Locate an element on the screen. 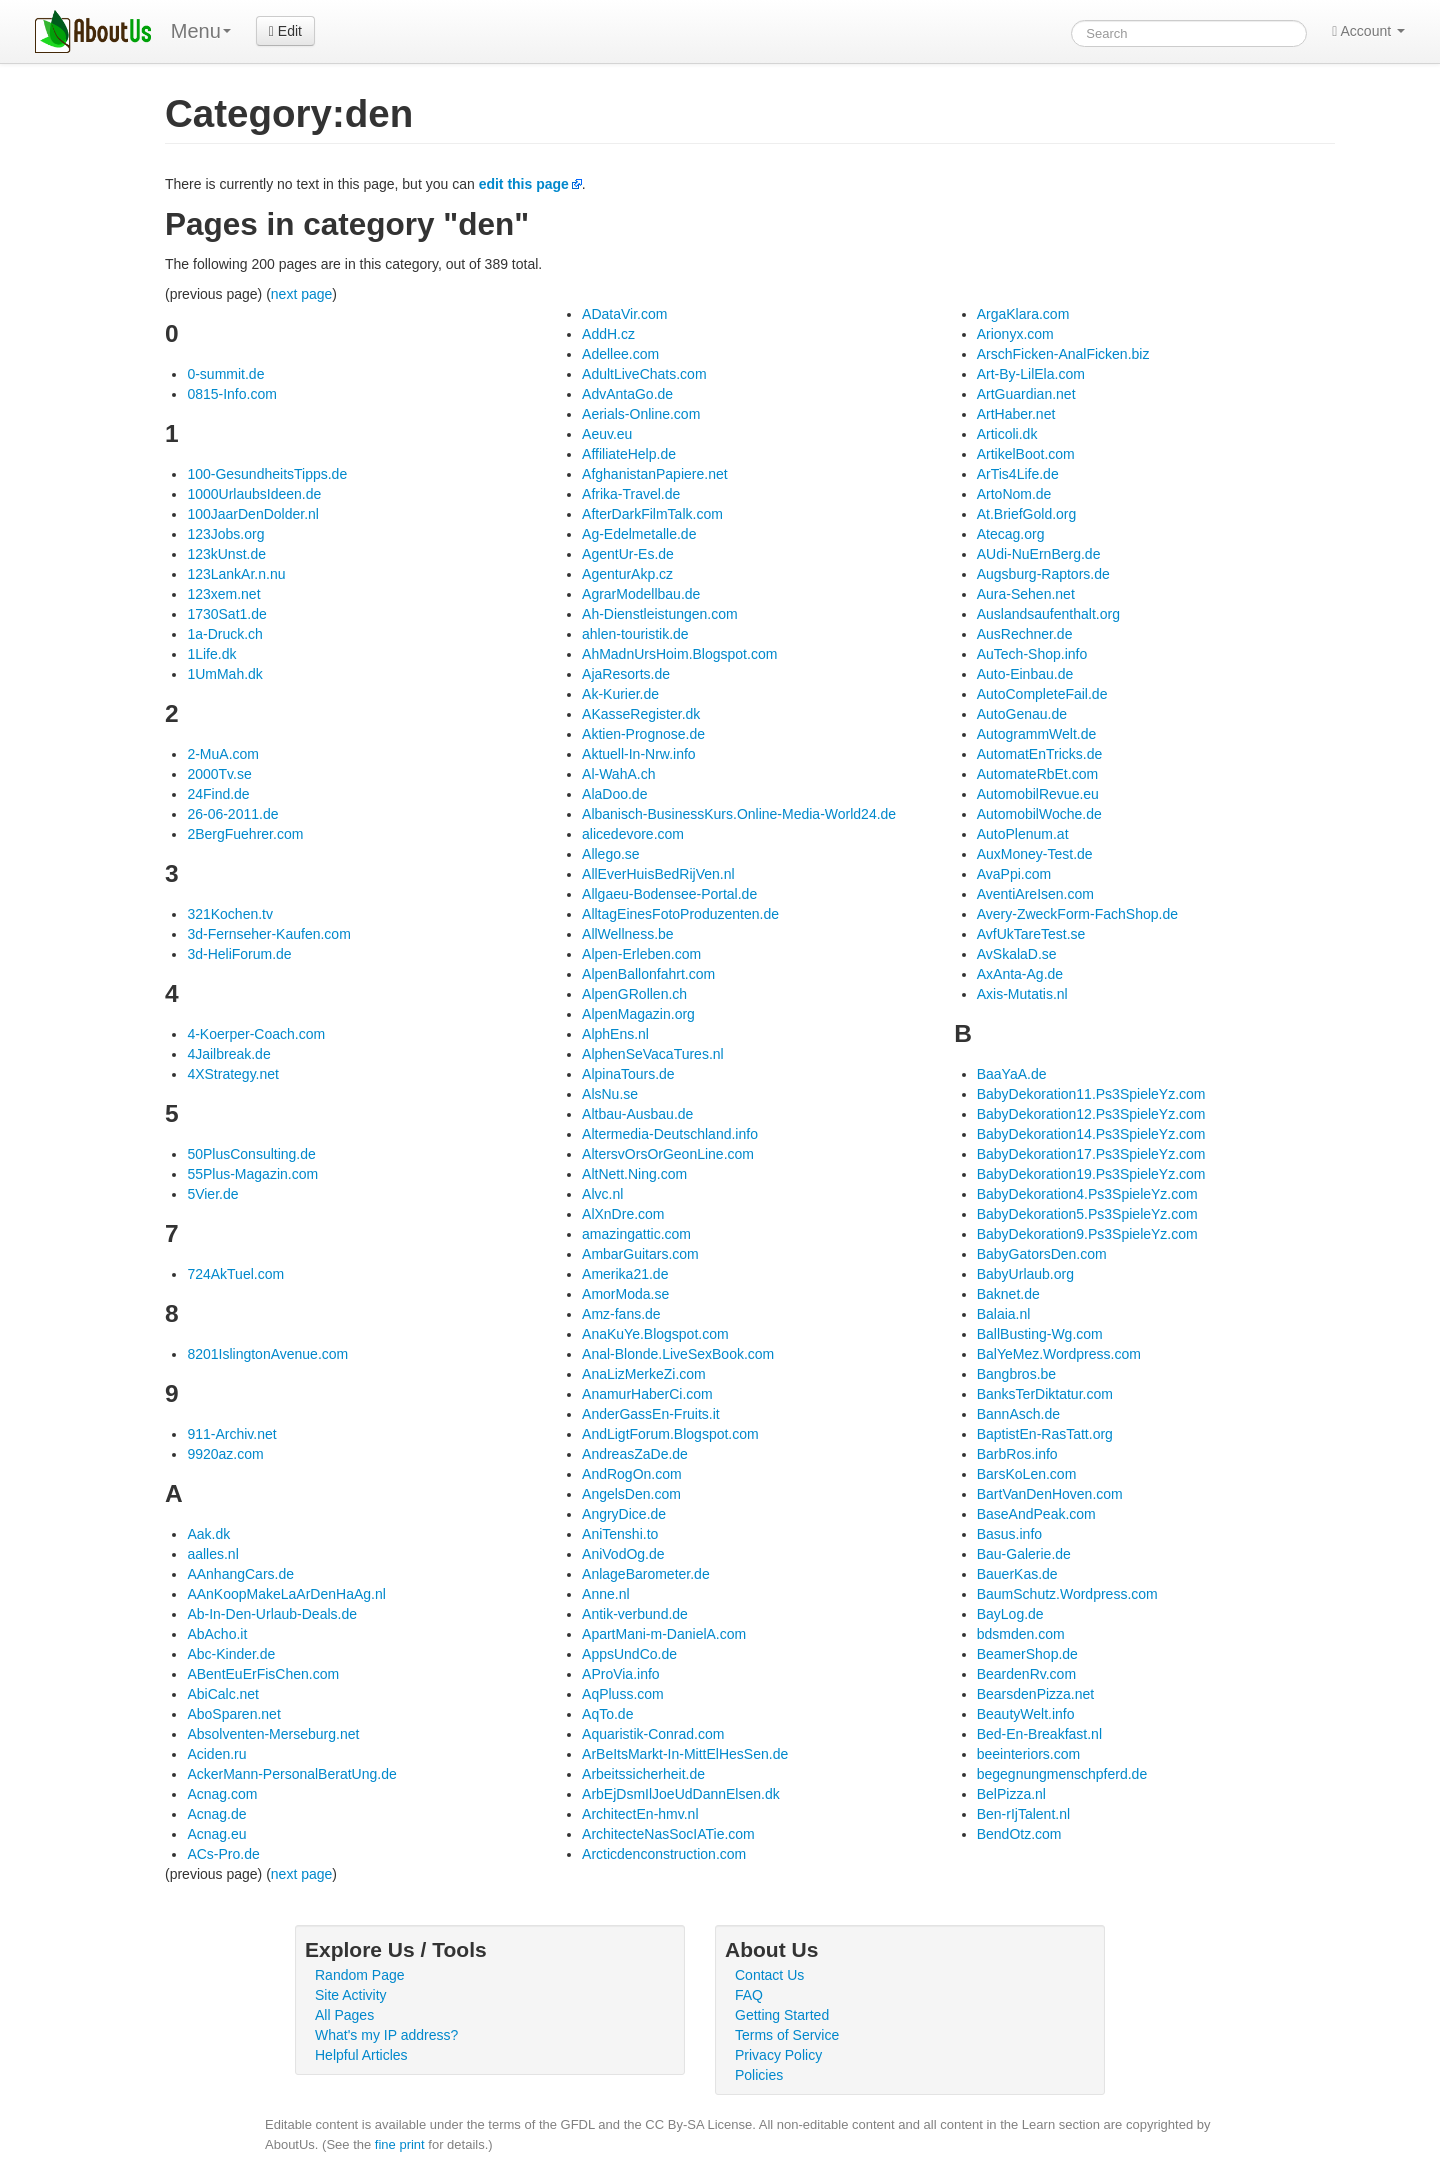  AuTech-Shop.info is located at coordinates (1032, 654).